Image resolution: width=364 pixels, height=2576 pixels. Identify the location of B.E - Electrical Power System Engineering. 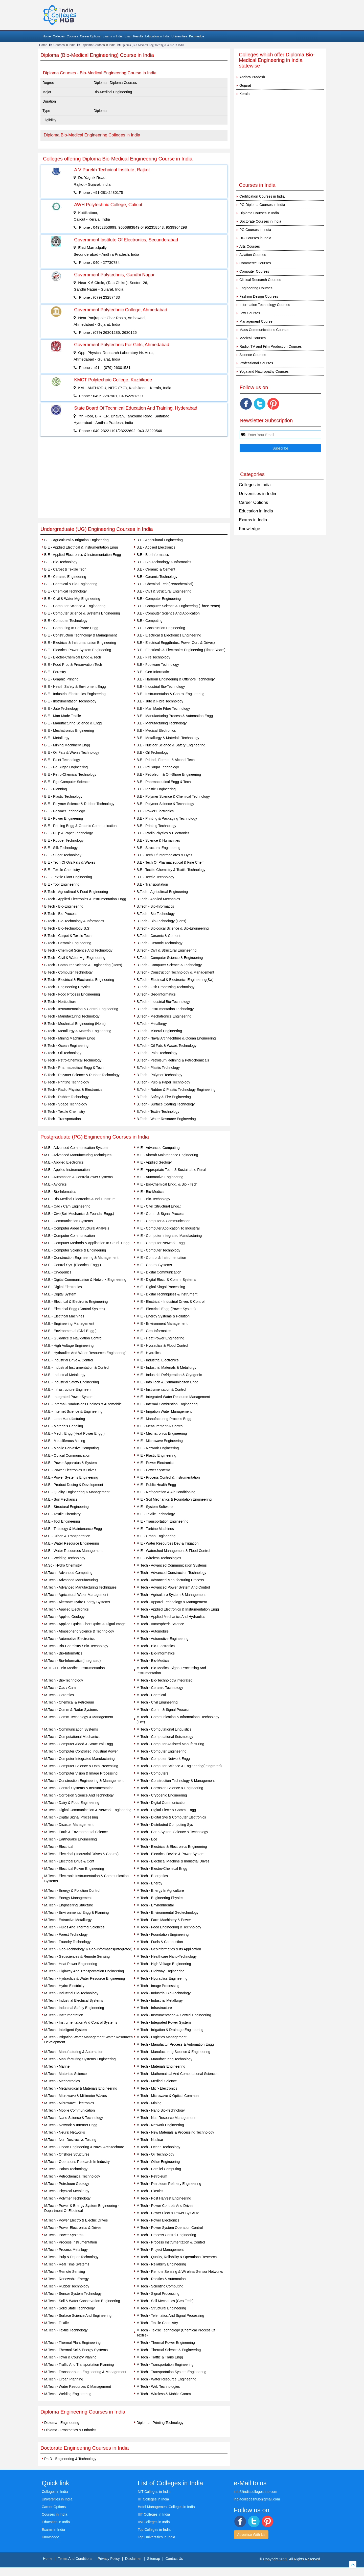
(77, 650).